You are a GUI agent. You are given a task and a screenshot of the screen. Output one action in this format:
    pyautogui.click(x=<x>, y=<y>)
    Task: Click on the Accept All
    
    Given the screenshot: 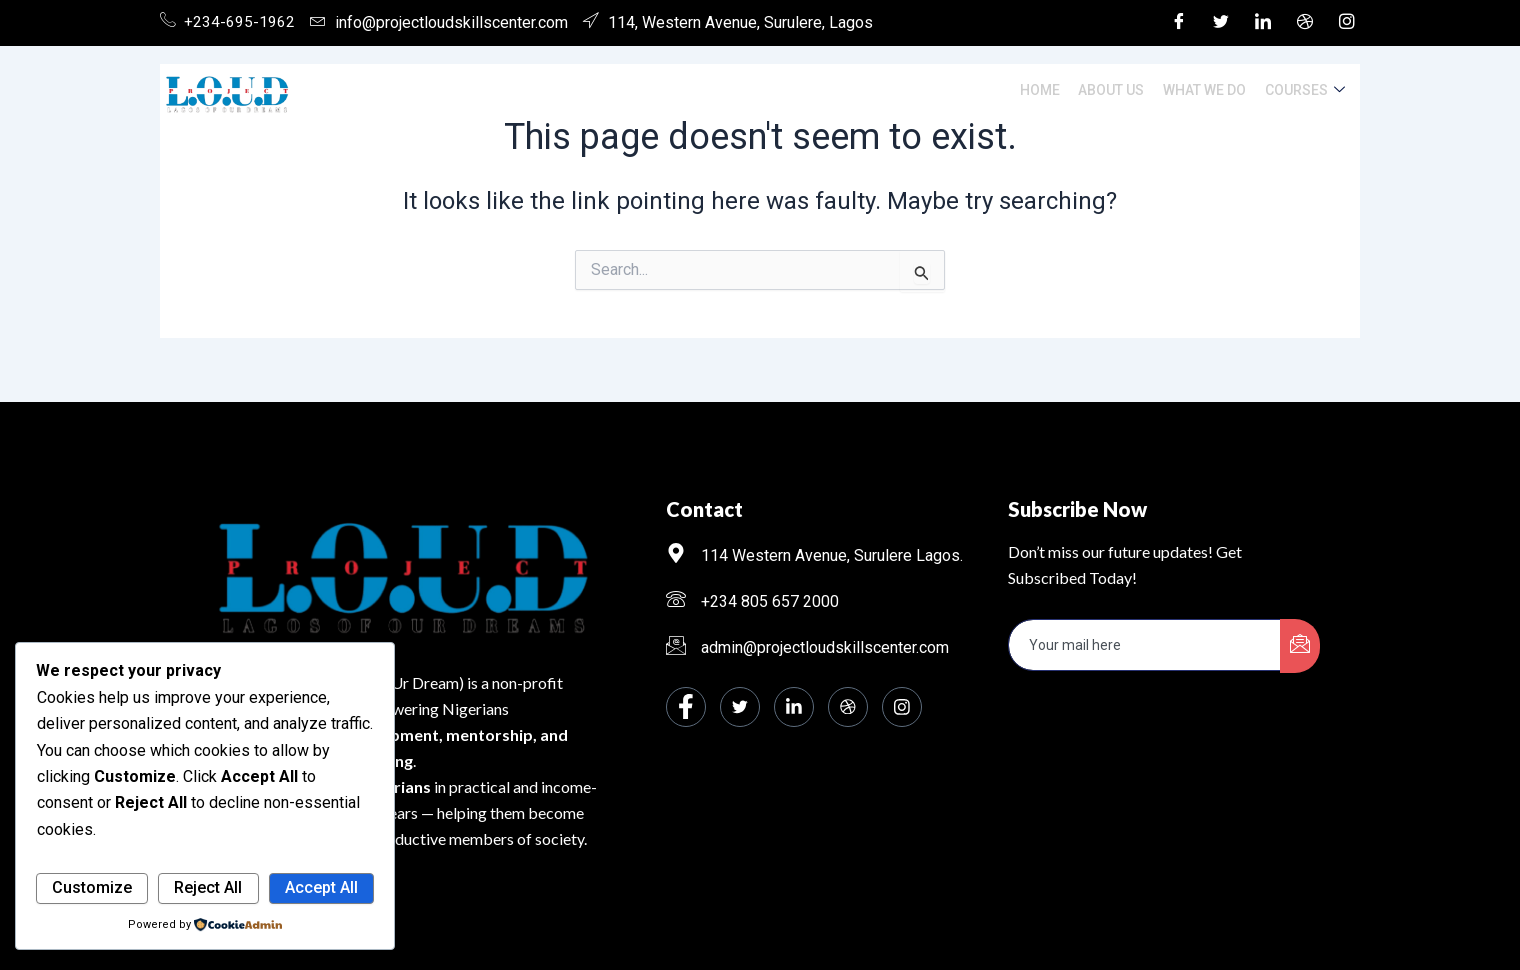 What is the action you would take?
    pyautogui.click(x=321, y=887)
    